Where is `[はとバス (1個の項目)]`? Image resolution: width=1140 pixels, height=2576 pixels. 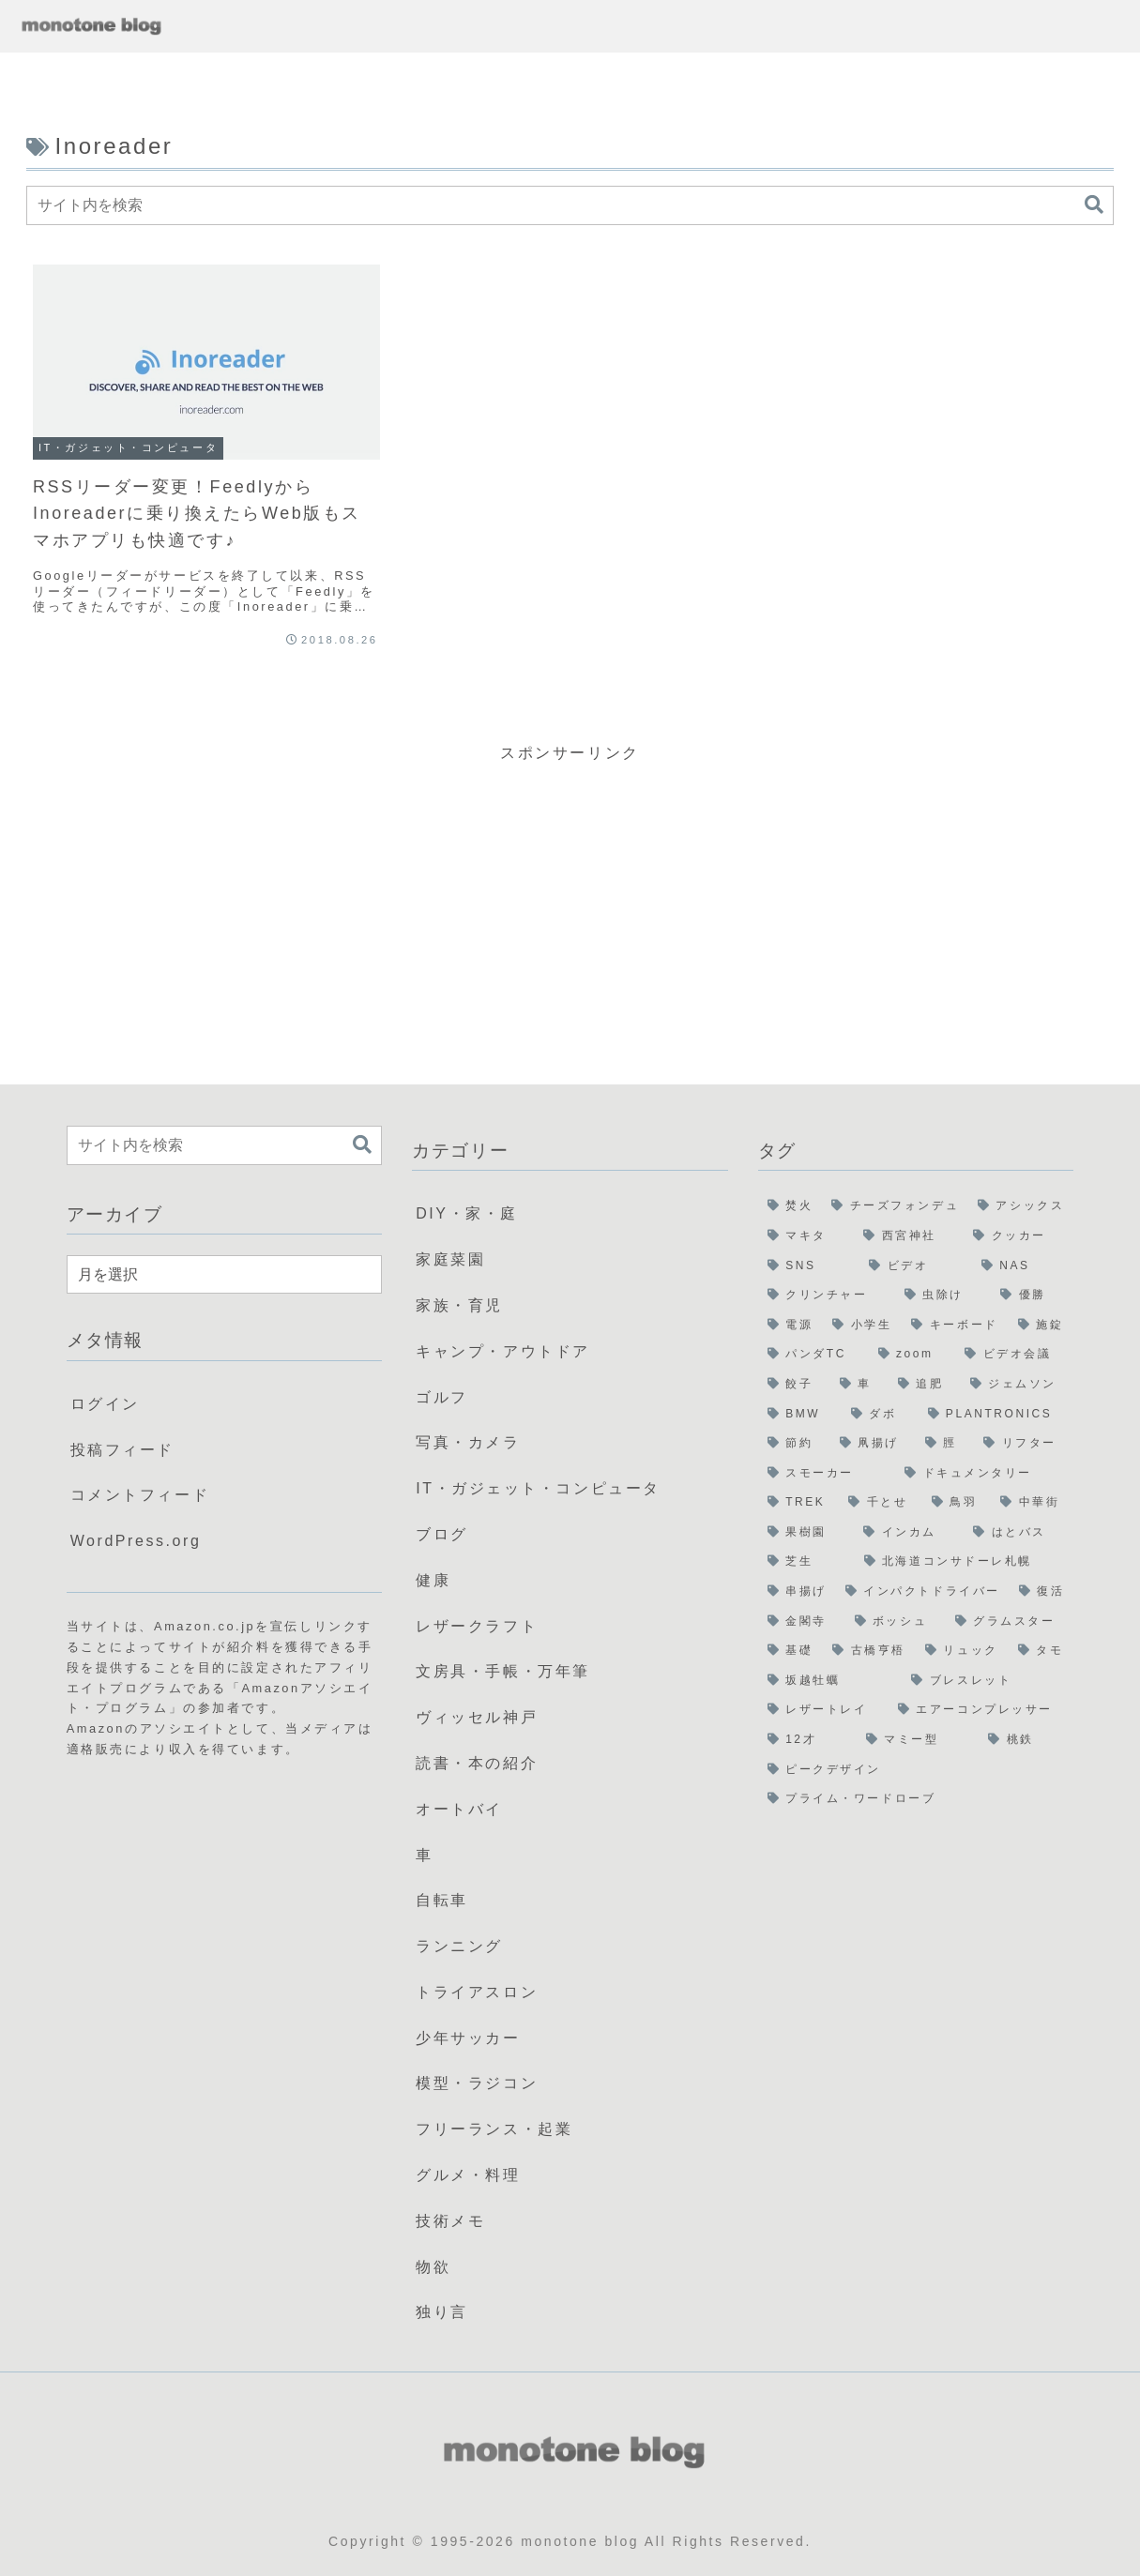 [はとバス (1個の項目)] is located at coordinates (1018, 1533).